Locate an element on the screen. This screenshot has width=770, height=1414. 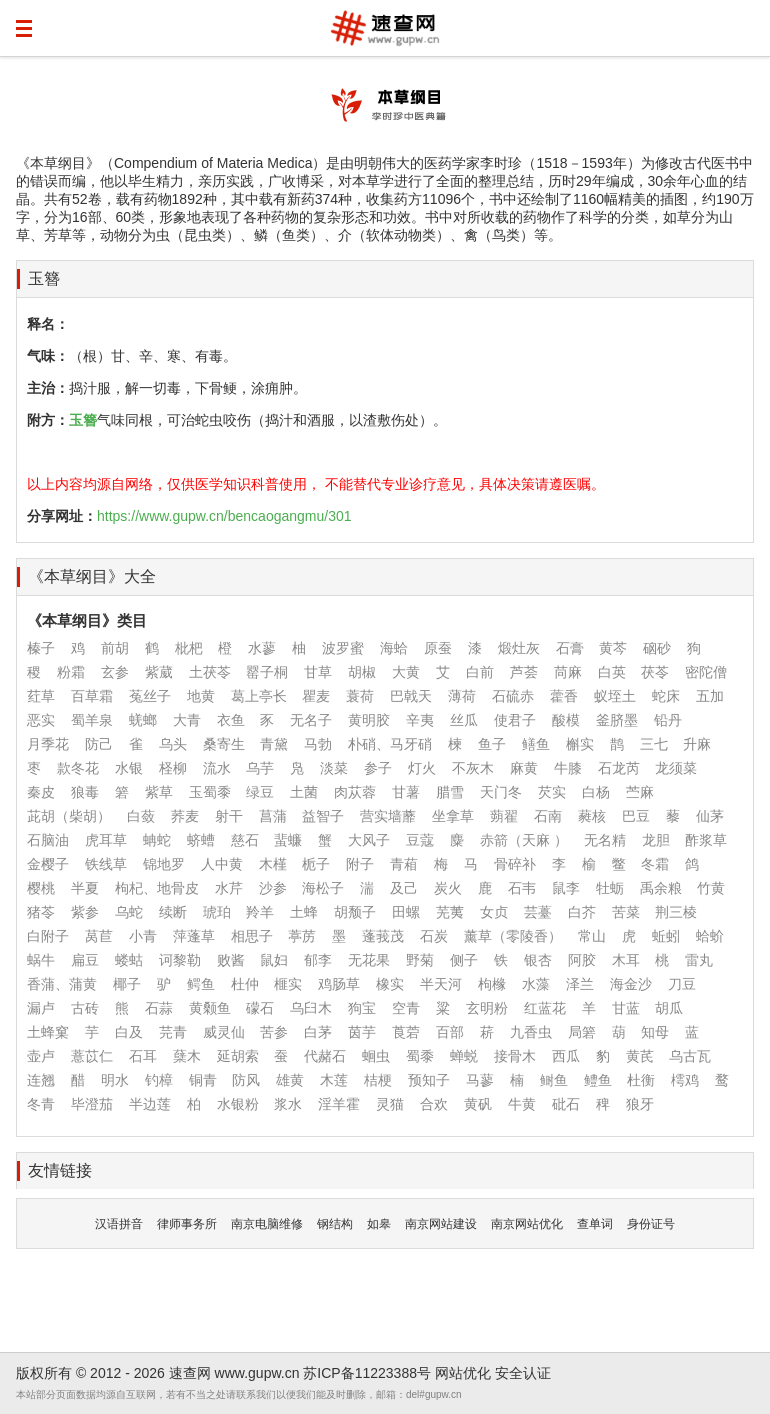
射干 is located at coordinates (229, 816).